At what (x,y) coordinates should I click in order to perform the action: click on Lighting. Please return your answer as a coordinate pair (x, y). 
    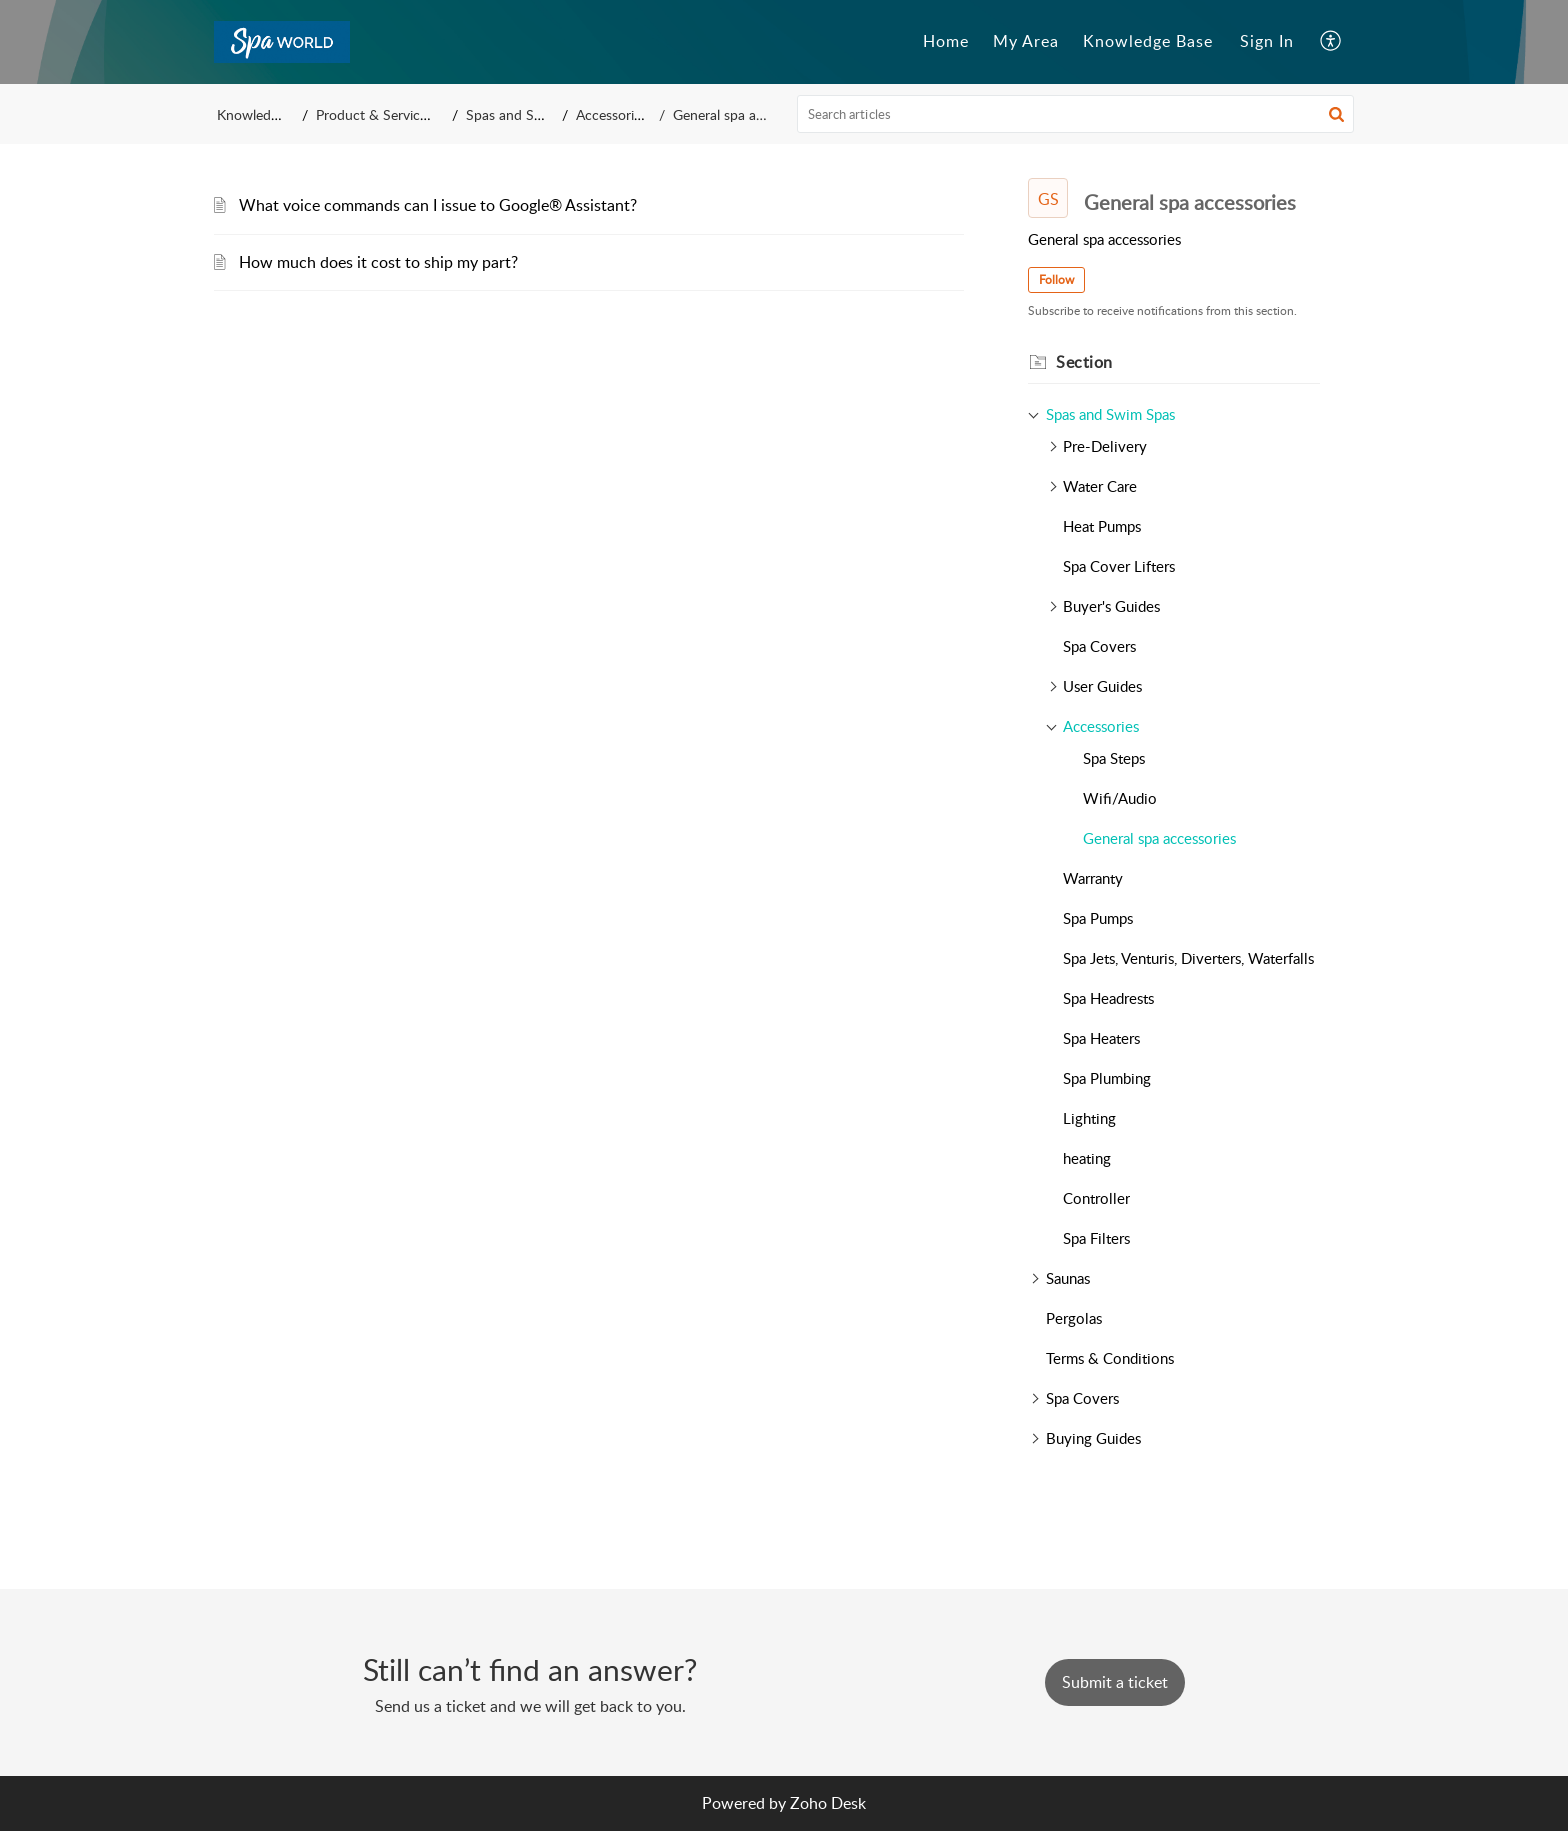
    Looking at the image, I should click on (1089, 1118).